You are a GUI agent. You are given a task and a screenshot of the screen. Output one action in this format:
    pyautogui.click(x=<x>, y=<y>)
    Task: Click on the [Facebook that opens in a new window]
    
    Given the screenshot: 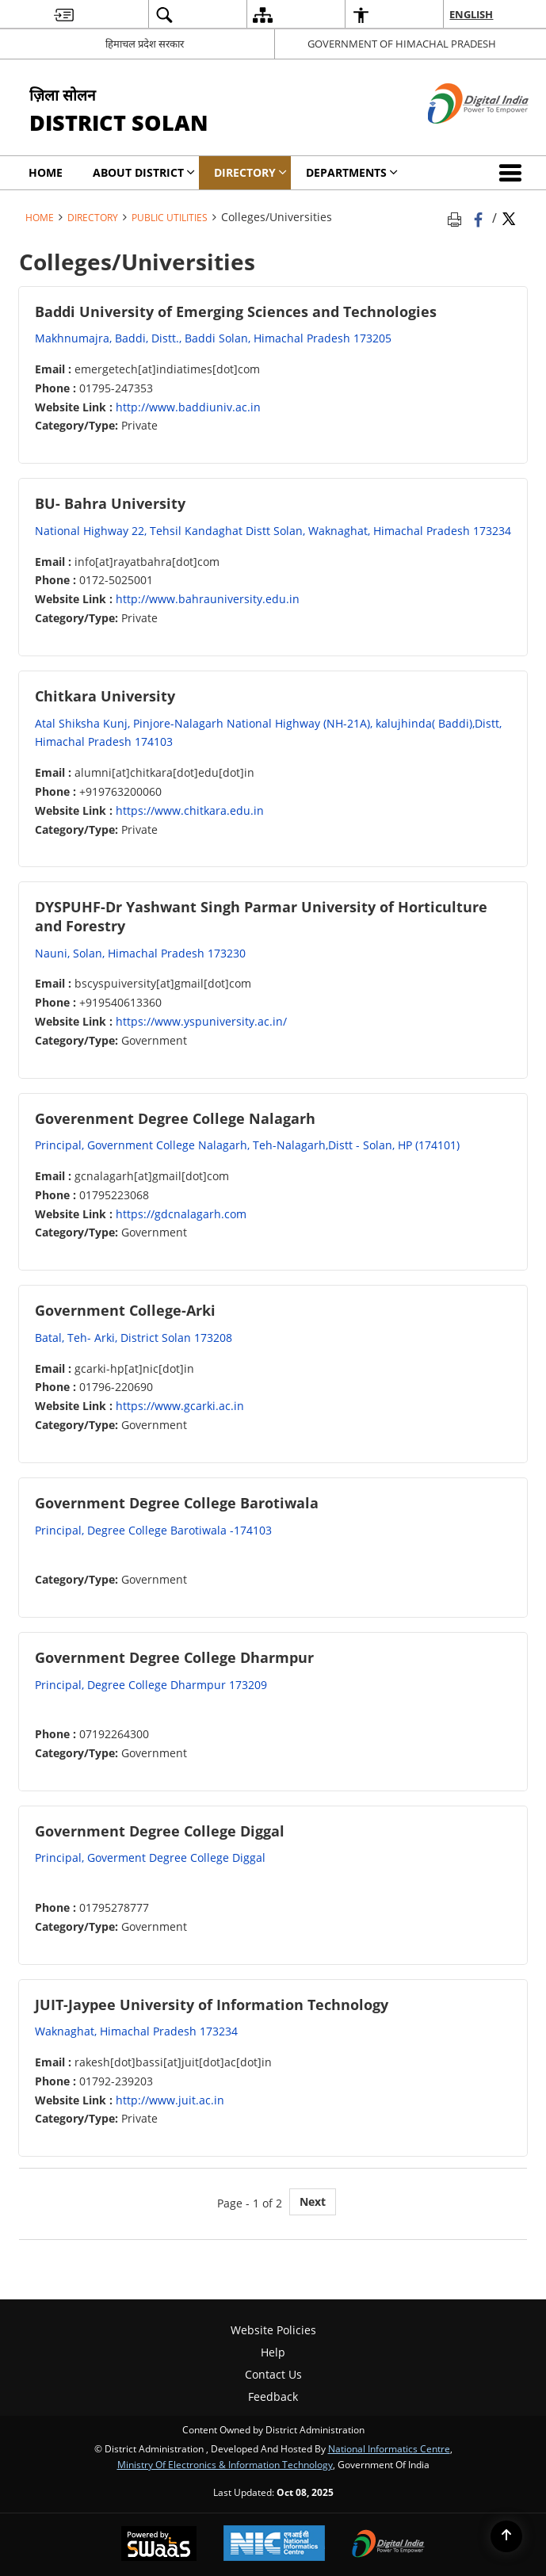 What is the action you would take?
    pyautogui.click(x=480, y=217)
    